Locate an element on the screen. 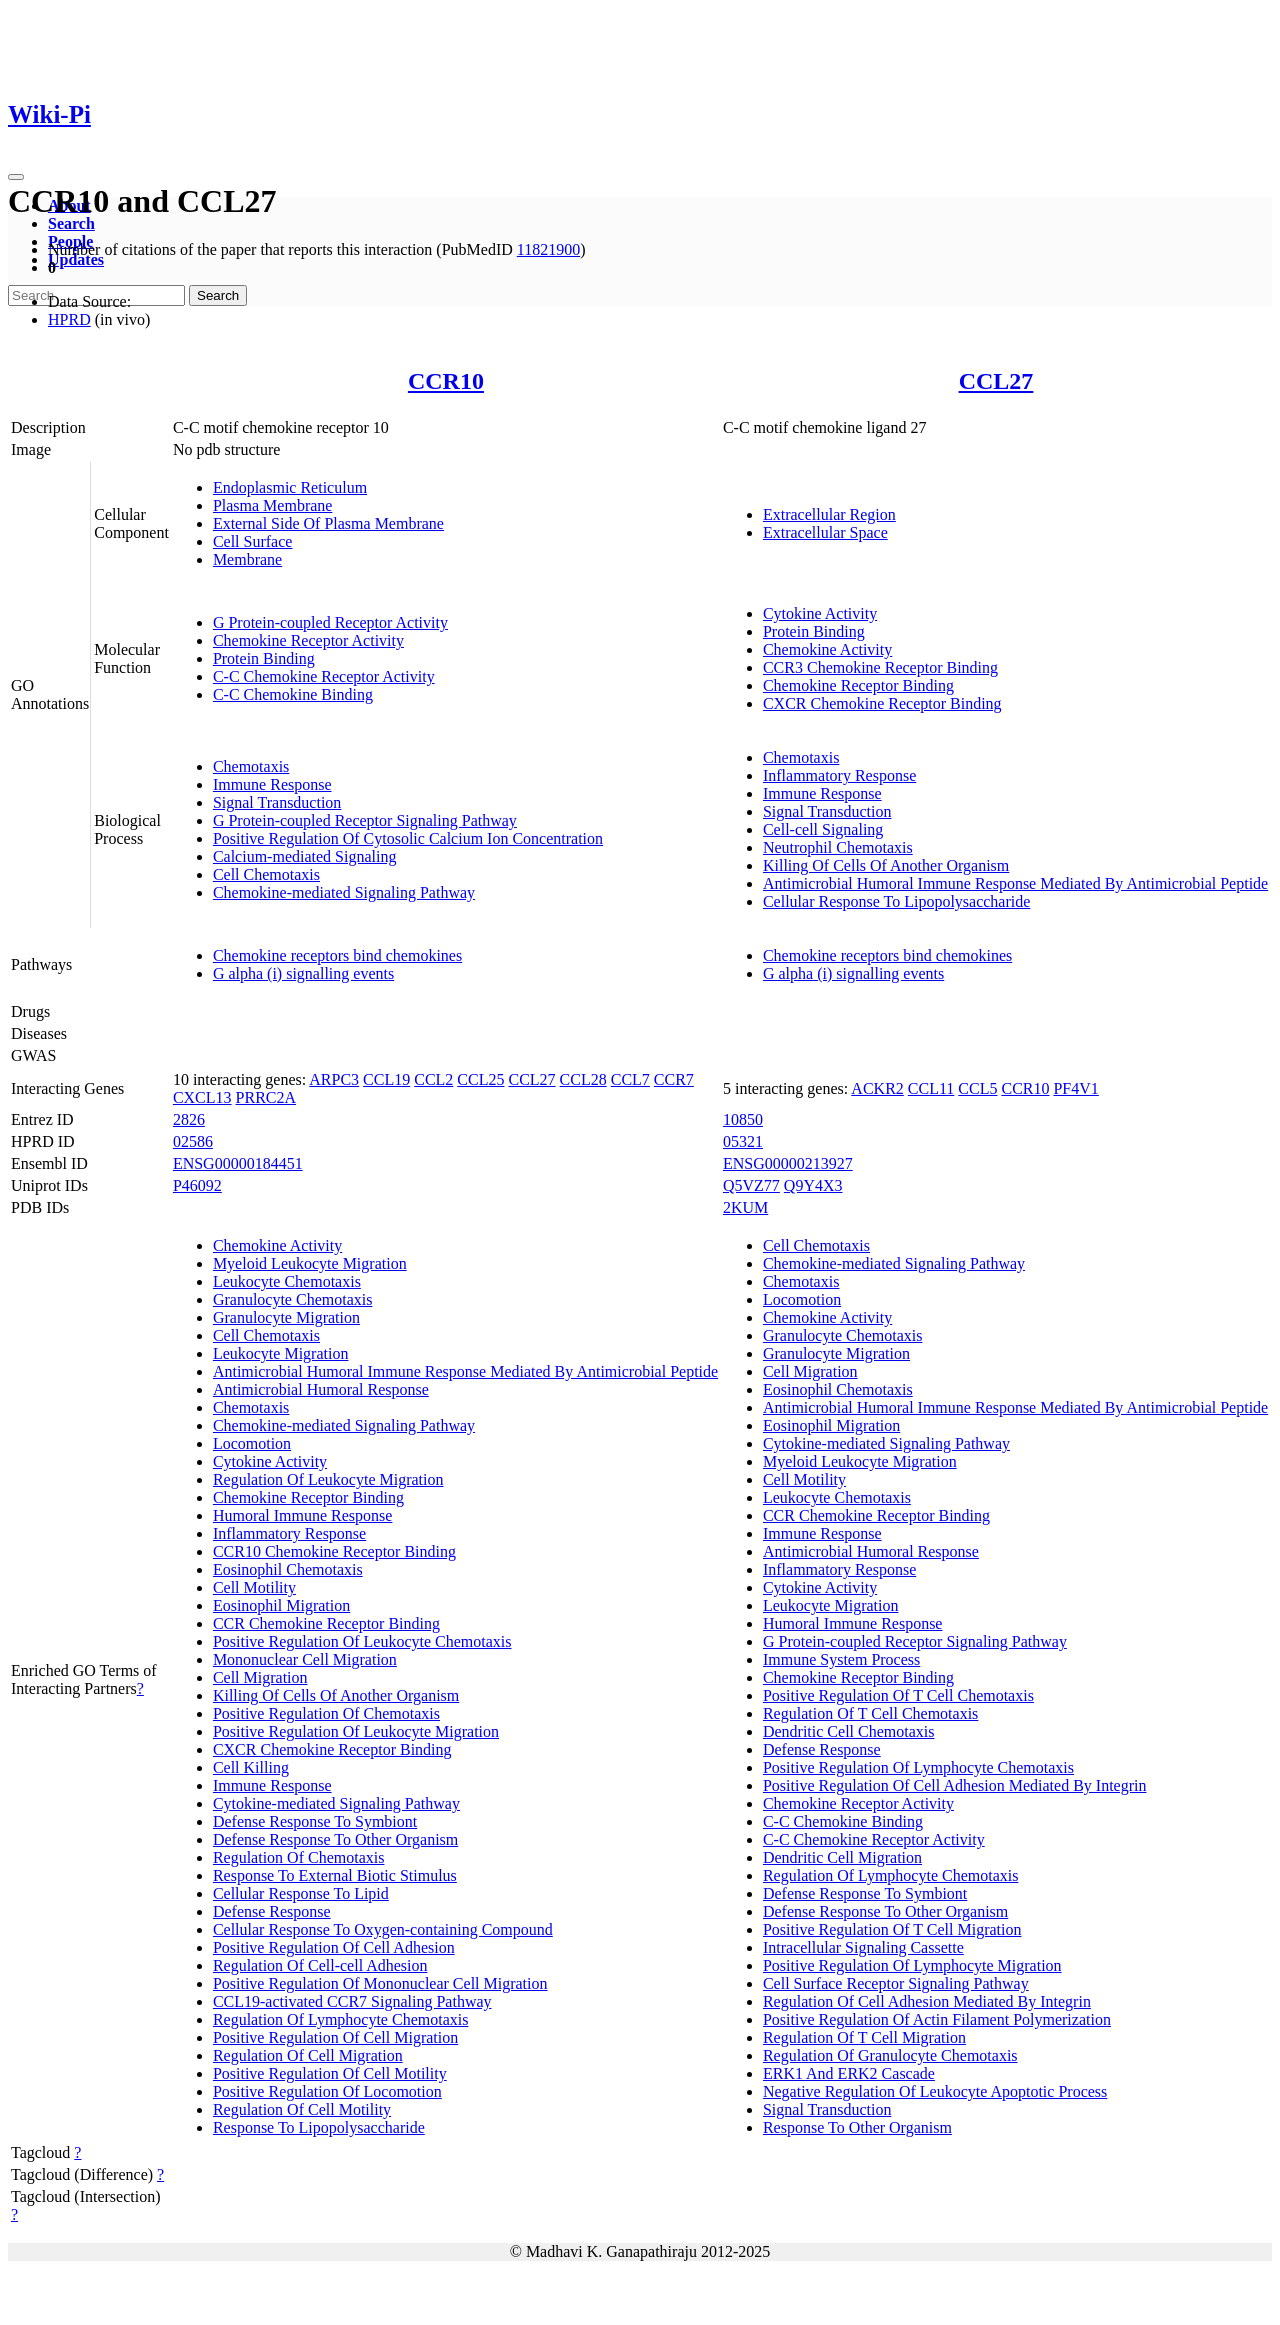 The image size is (1280, 2325). Cell Surface Receptor Signaling Pathway is located at coordinates (896, 1983).